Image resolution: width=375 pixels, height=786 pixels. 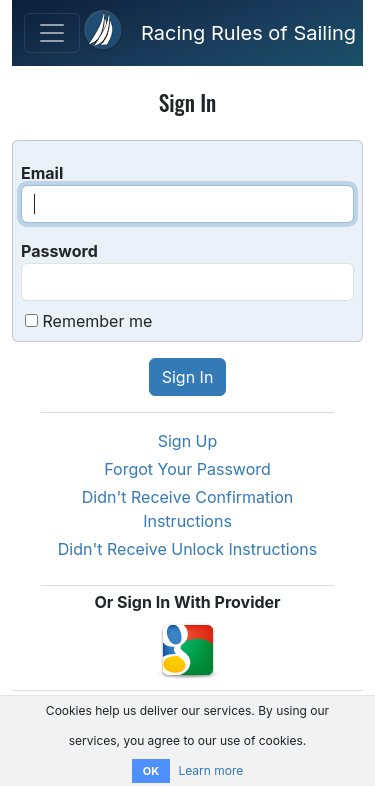 I want to click on Forgot Your Password, so click(x=187, y=469).